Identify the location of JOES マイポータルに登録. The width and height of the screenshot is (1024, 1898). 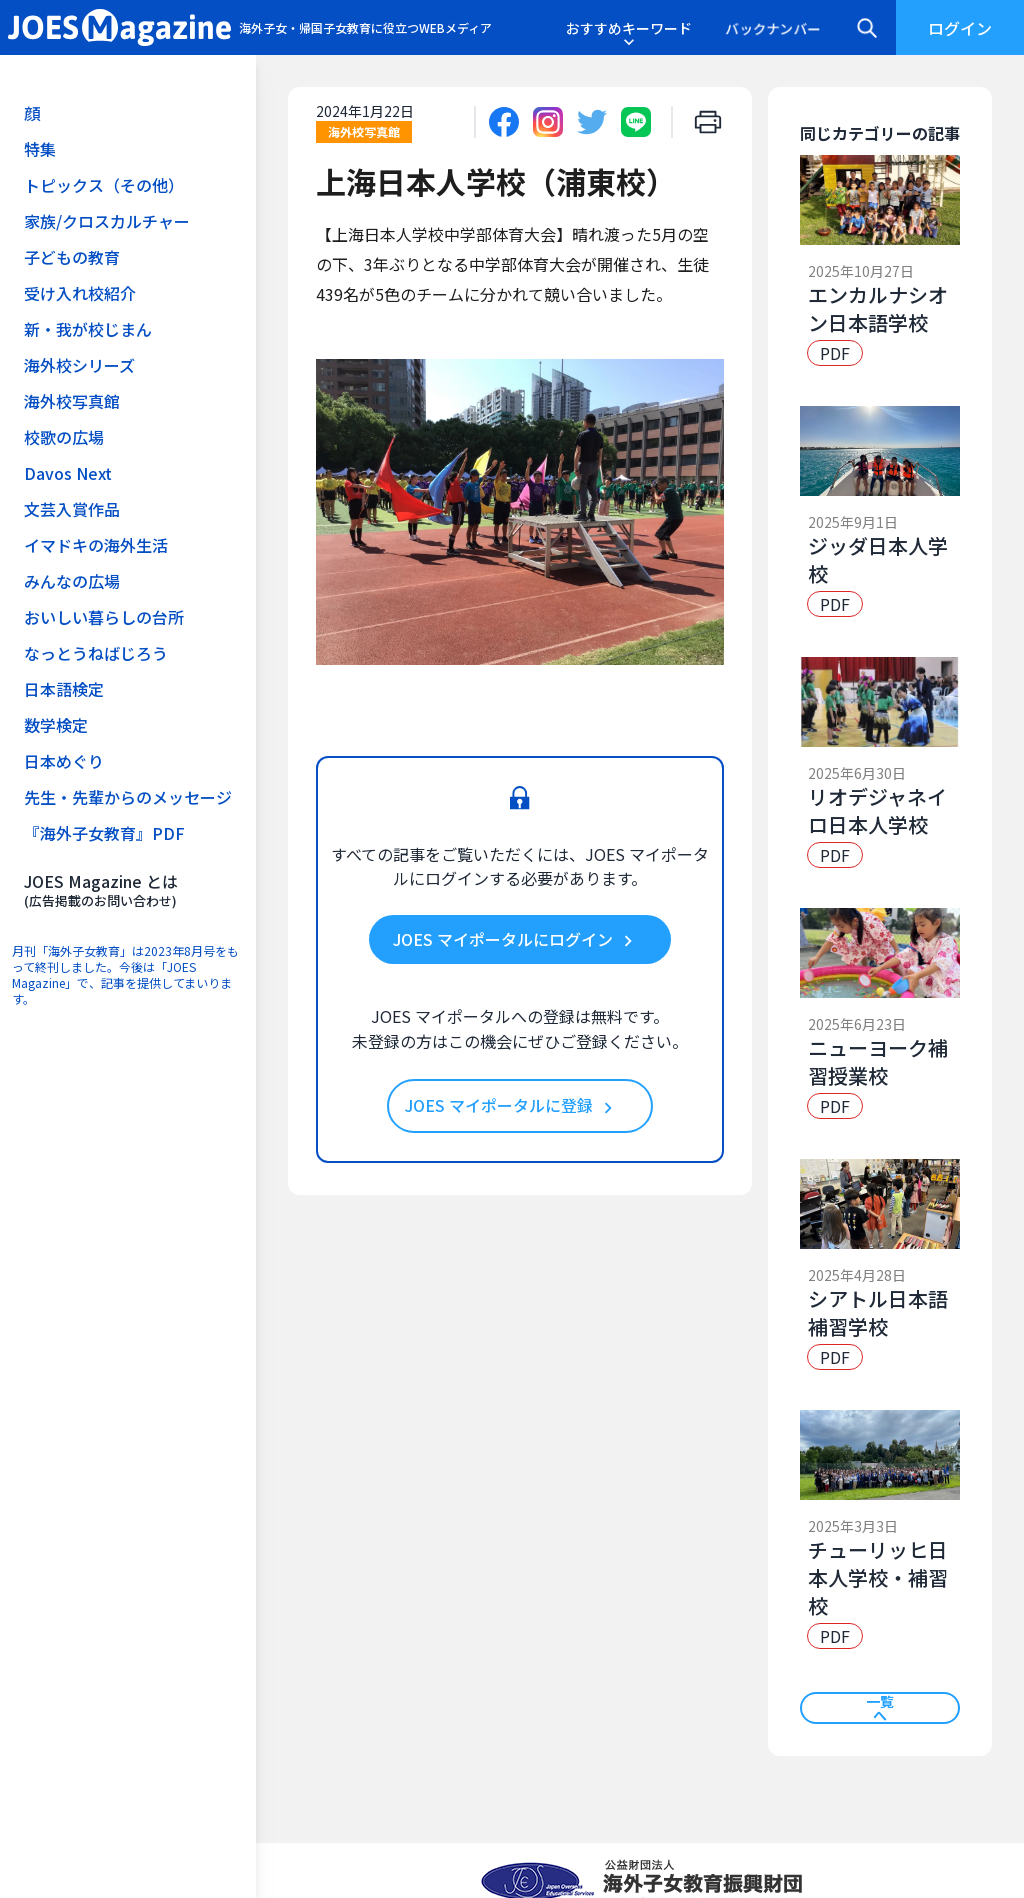
(512, 1106).